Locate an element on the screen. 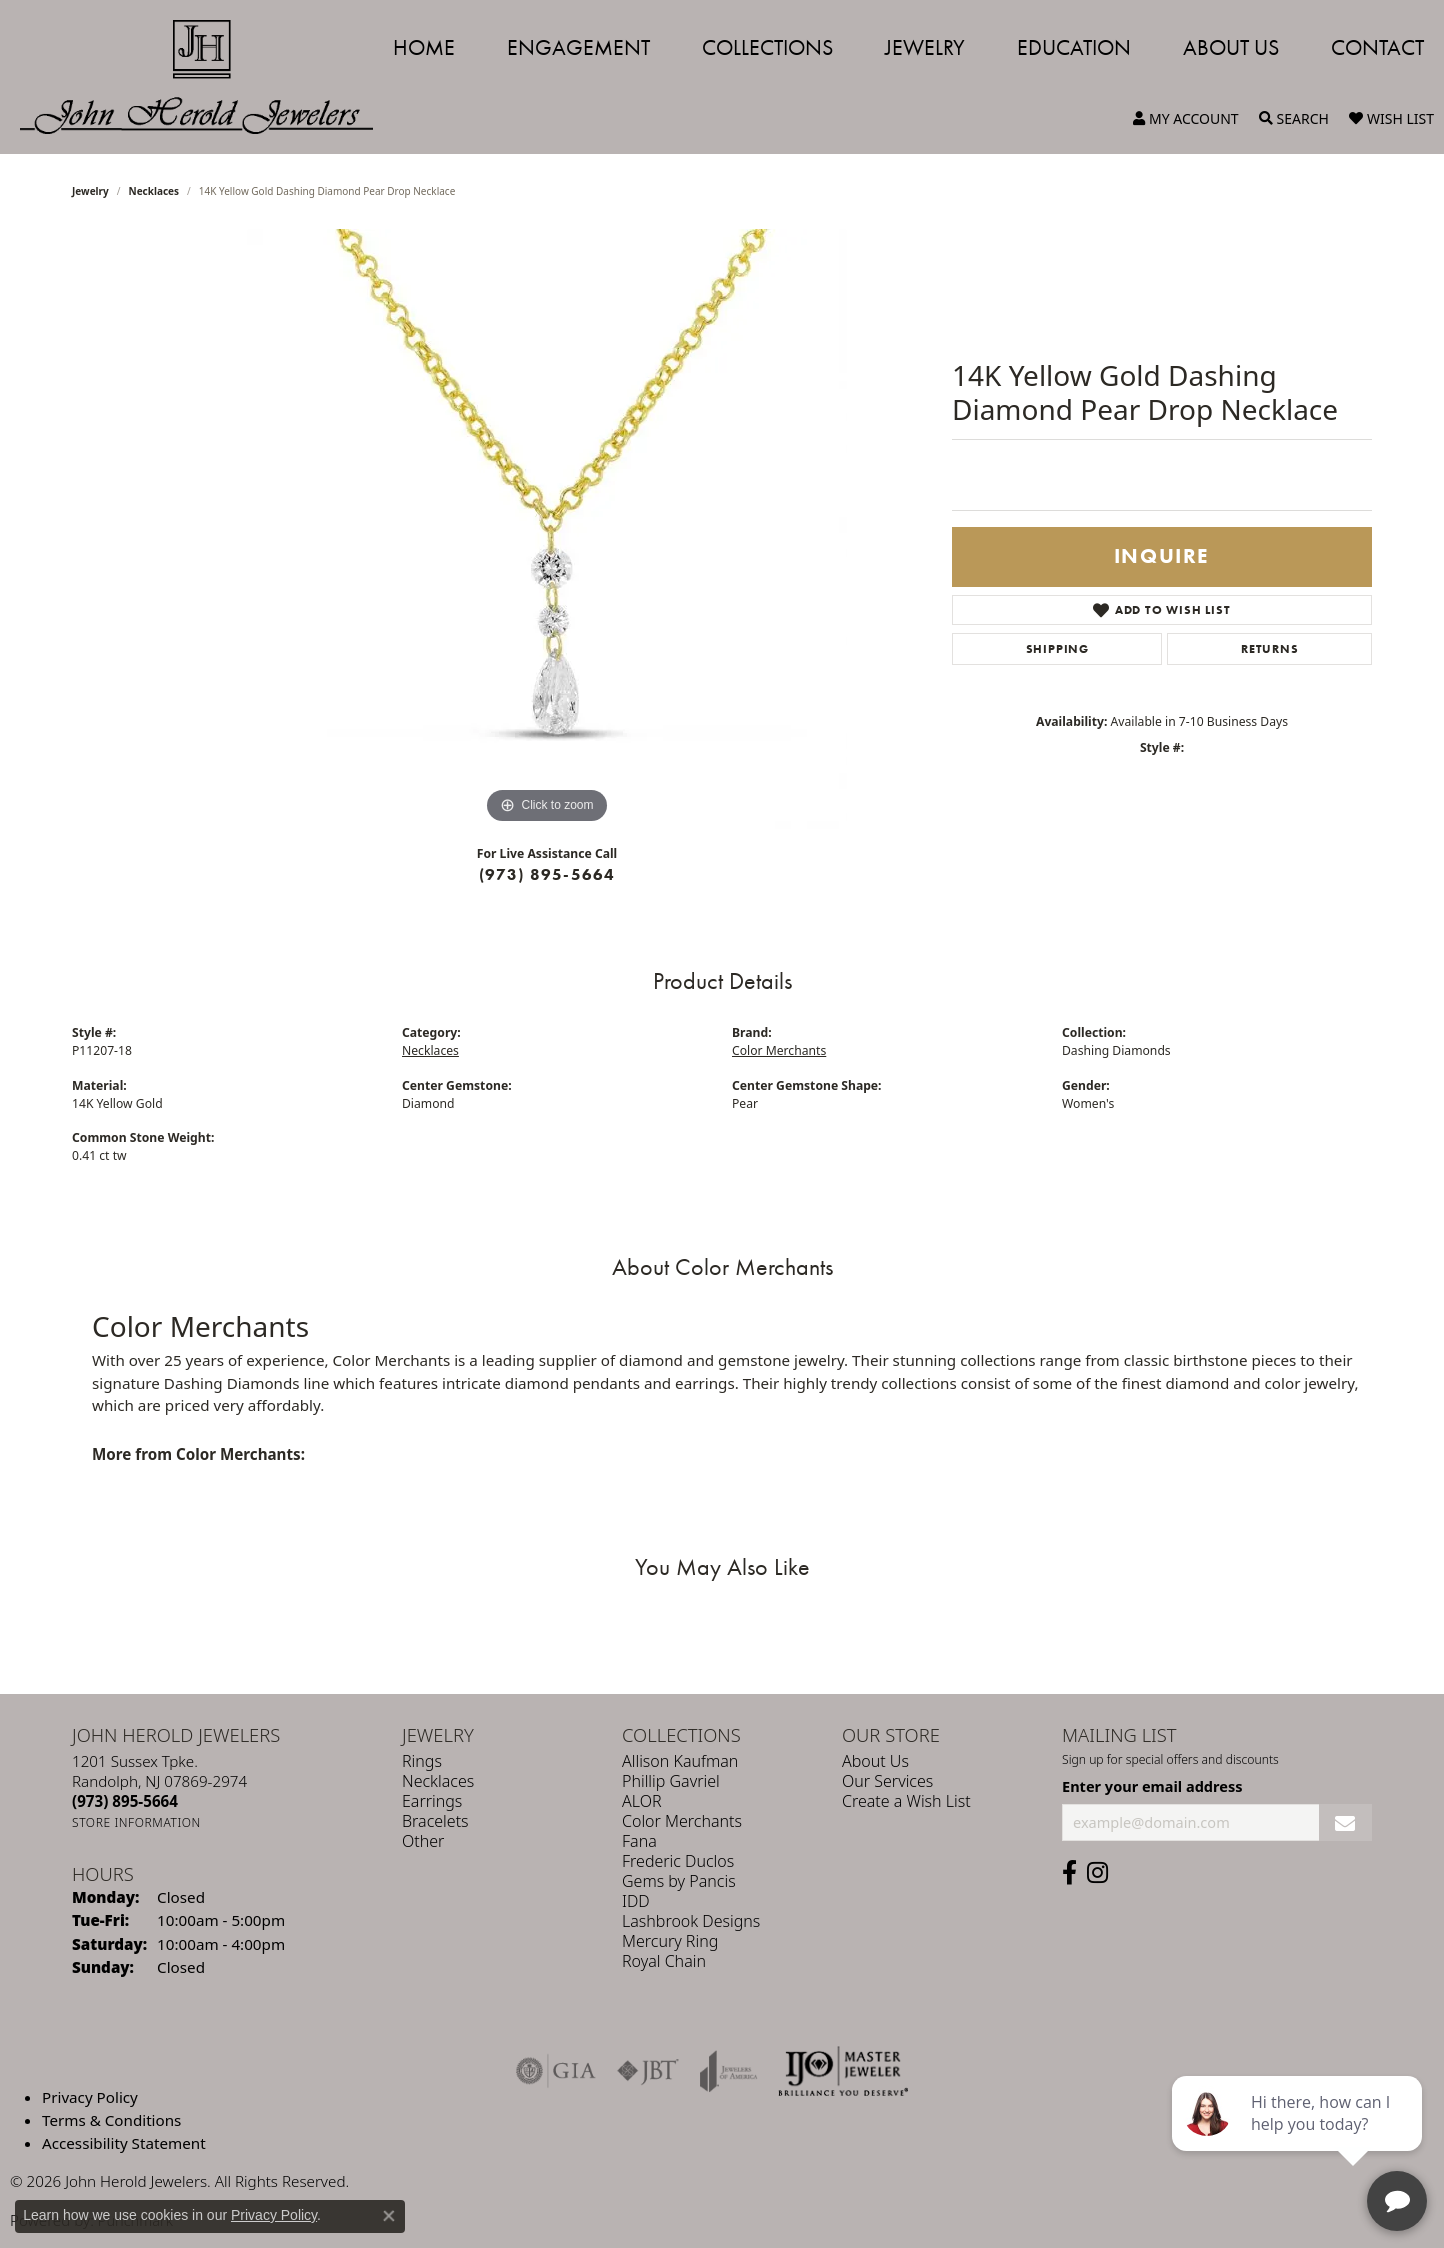  [Call the Store] is located at coordinates (125, 1801).